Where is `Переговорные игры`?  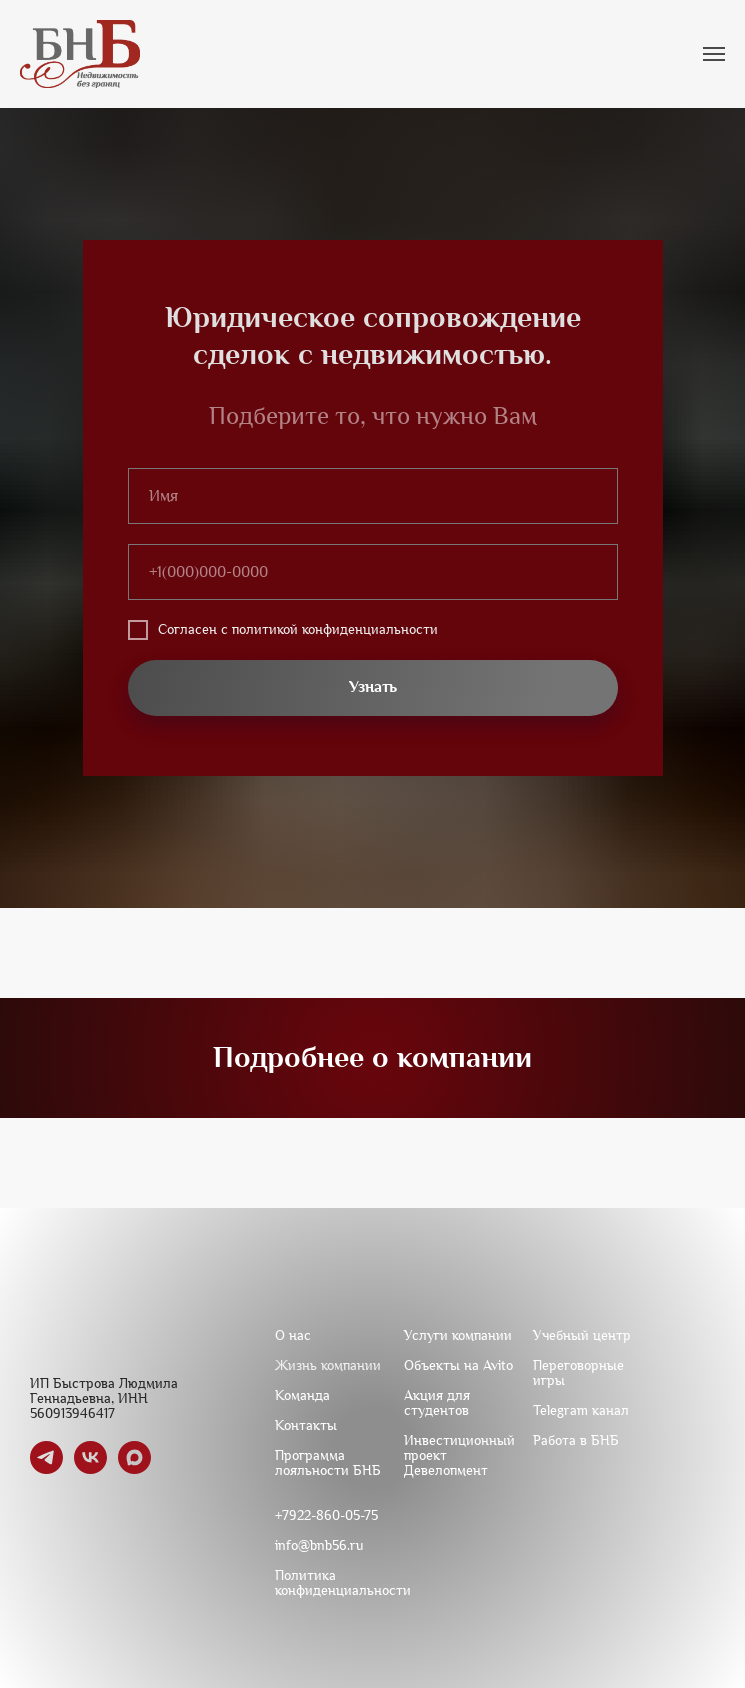 Переговорные игры is located at coordinates (578, 1373).